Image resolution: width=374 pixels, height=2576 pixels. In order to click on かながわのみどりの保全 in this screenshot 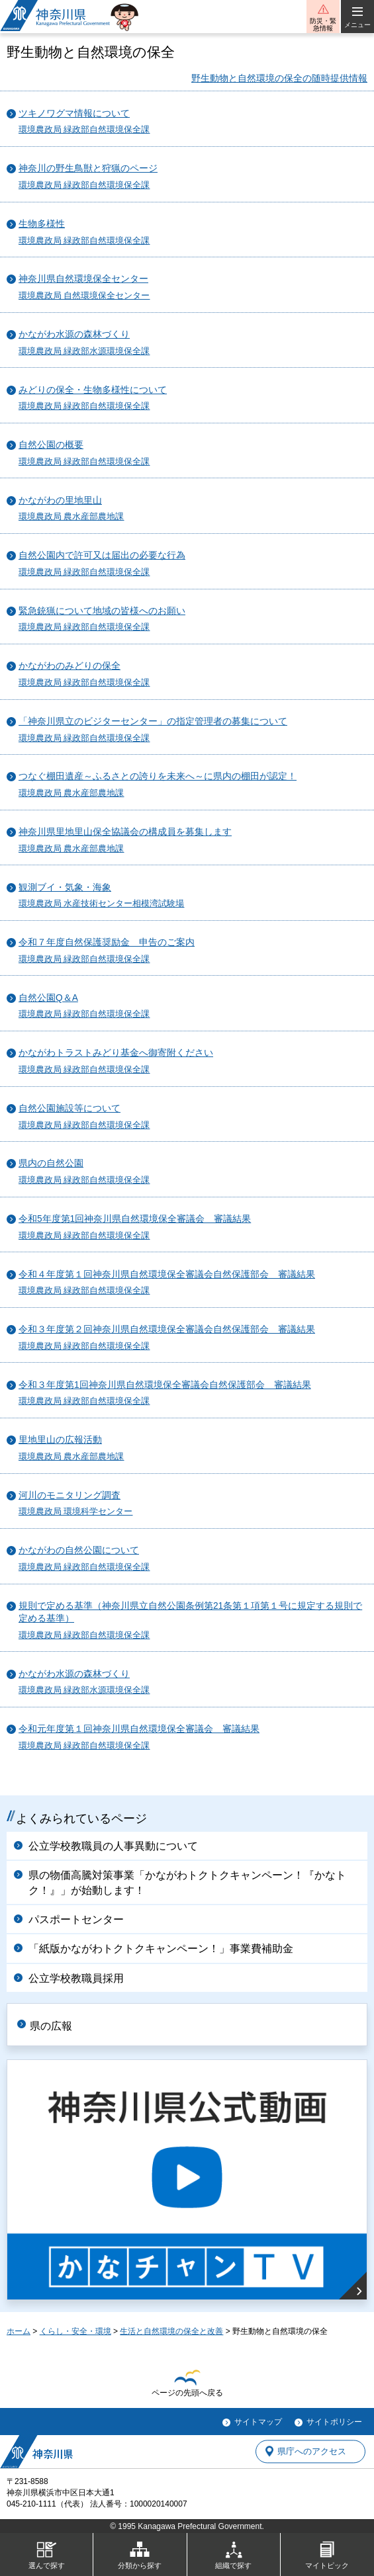, I will do `click(69, 666)`.